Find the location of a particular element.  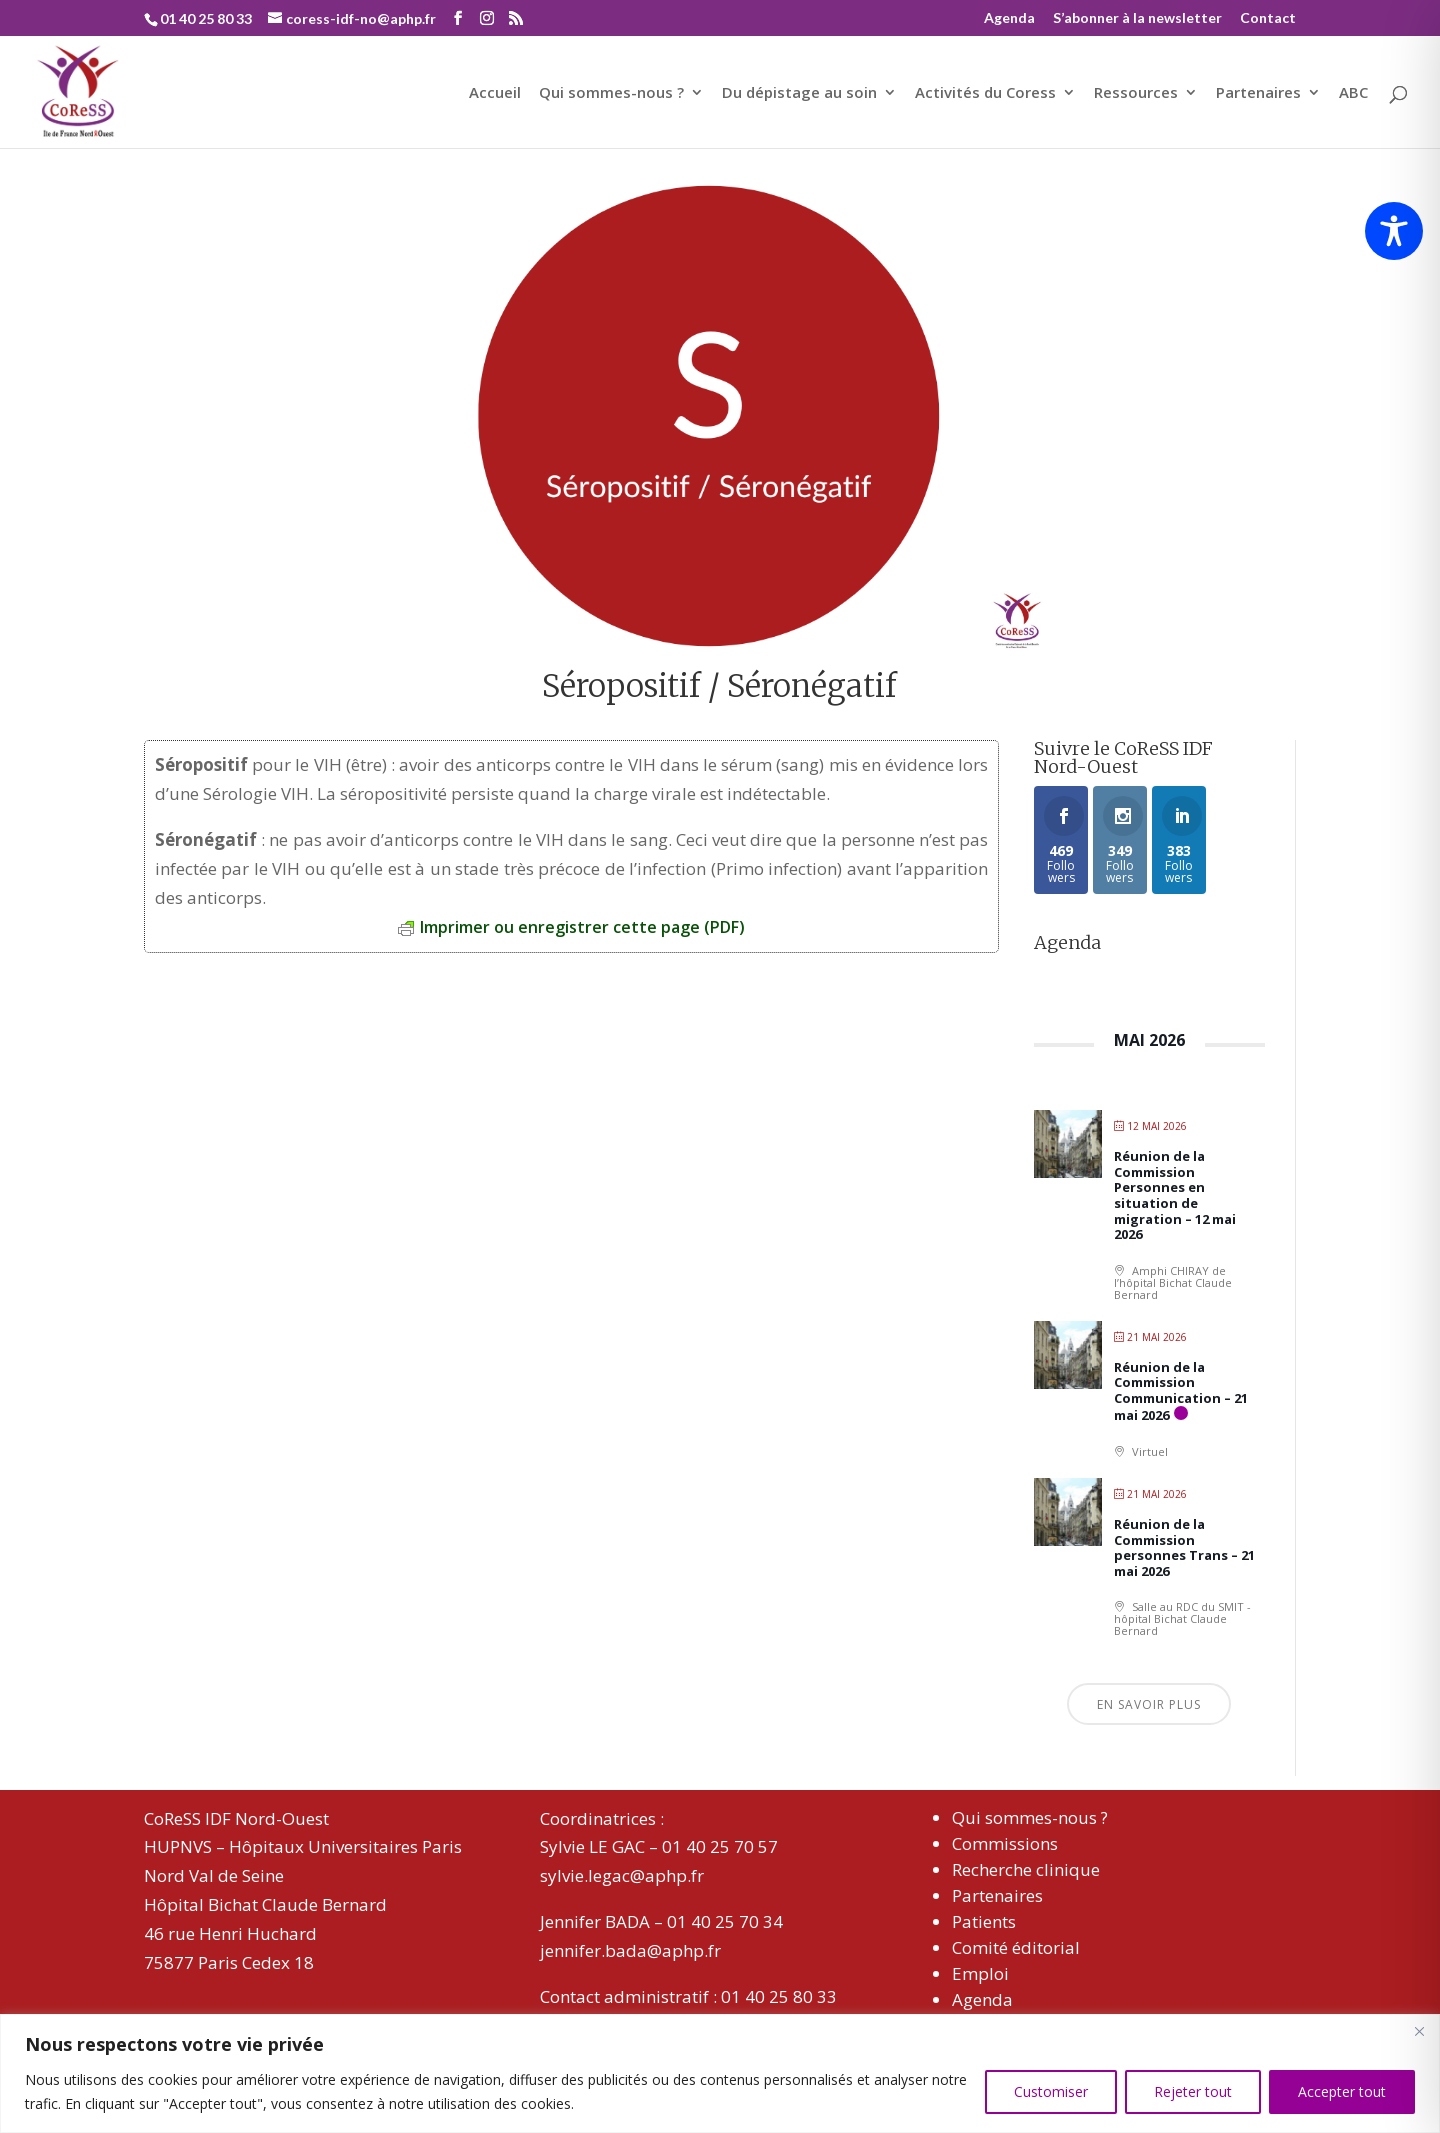

Activités du Coress is located at coordinates (985, 94).